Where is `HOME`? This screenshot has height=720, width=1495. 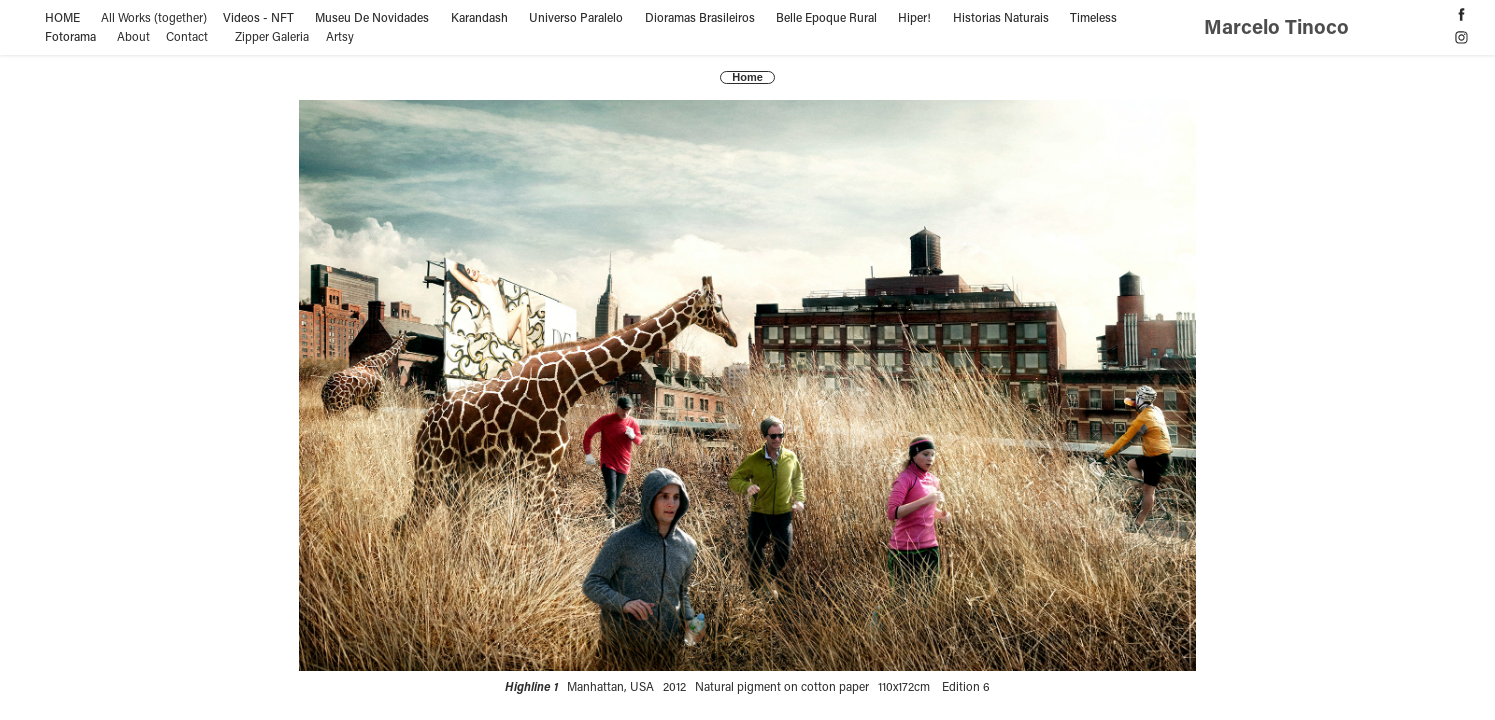
HOME is located at coordinates (62, 17).